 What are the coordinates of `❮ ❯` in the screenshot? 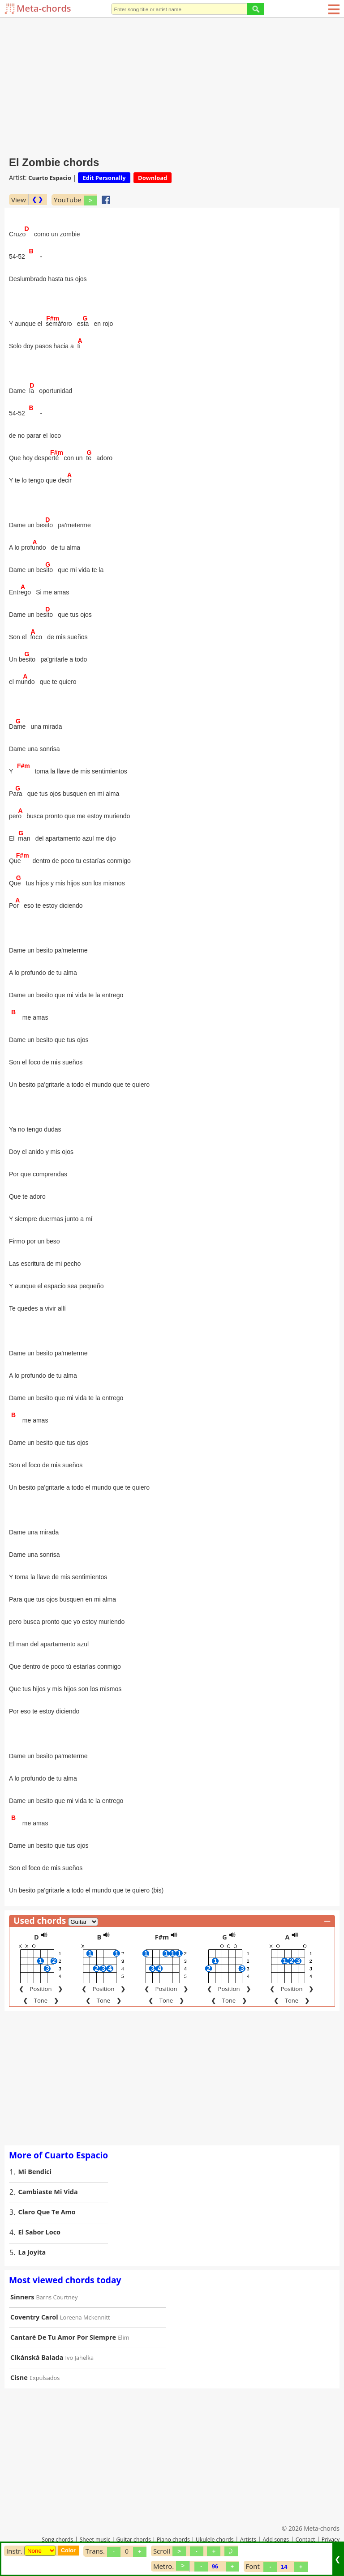 It's located at (37, 199).